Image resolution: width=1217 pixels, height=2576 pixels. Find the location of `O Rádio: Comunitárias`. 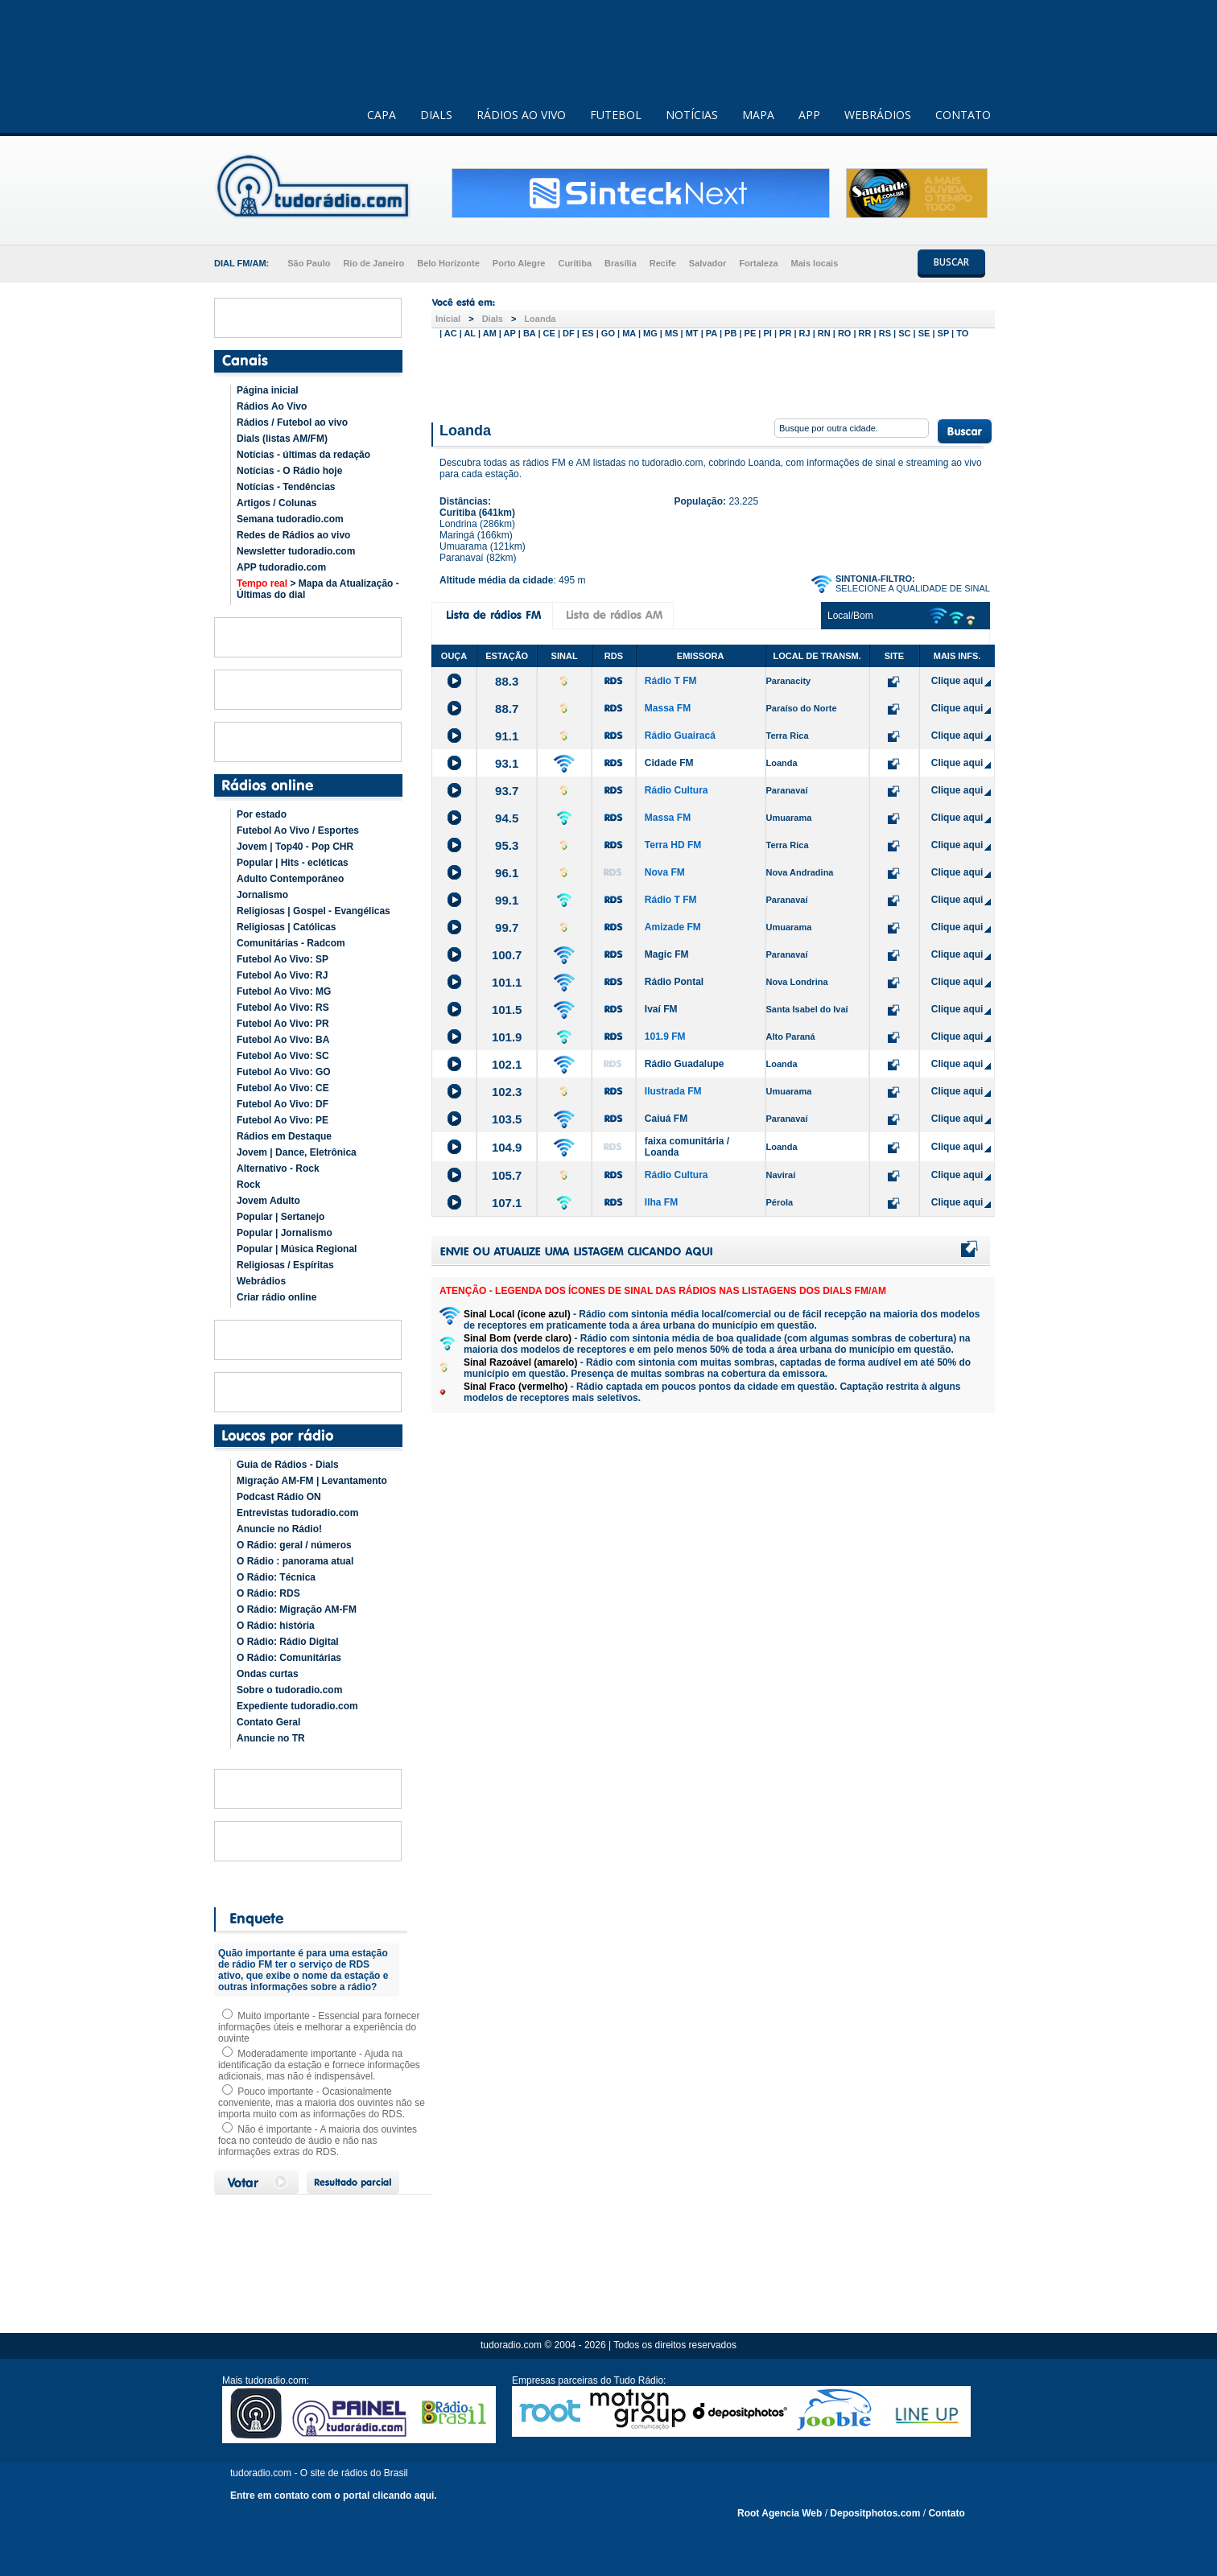

O Rádio: Comunitárias is located at coordinates (289, 1657).